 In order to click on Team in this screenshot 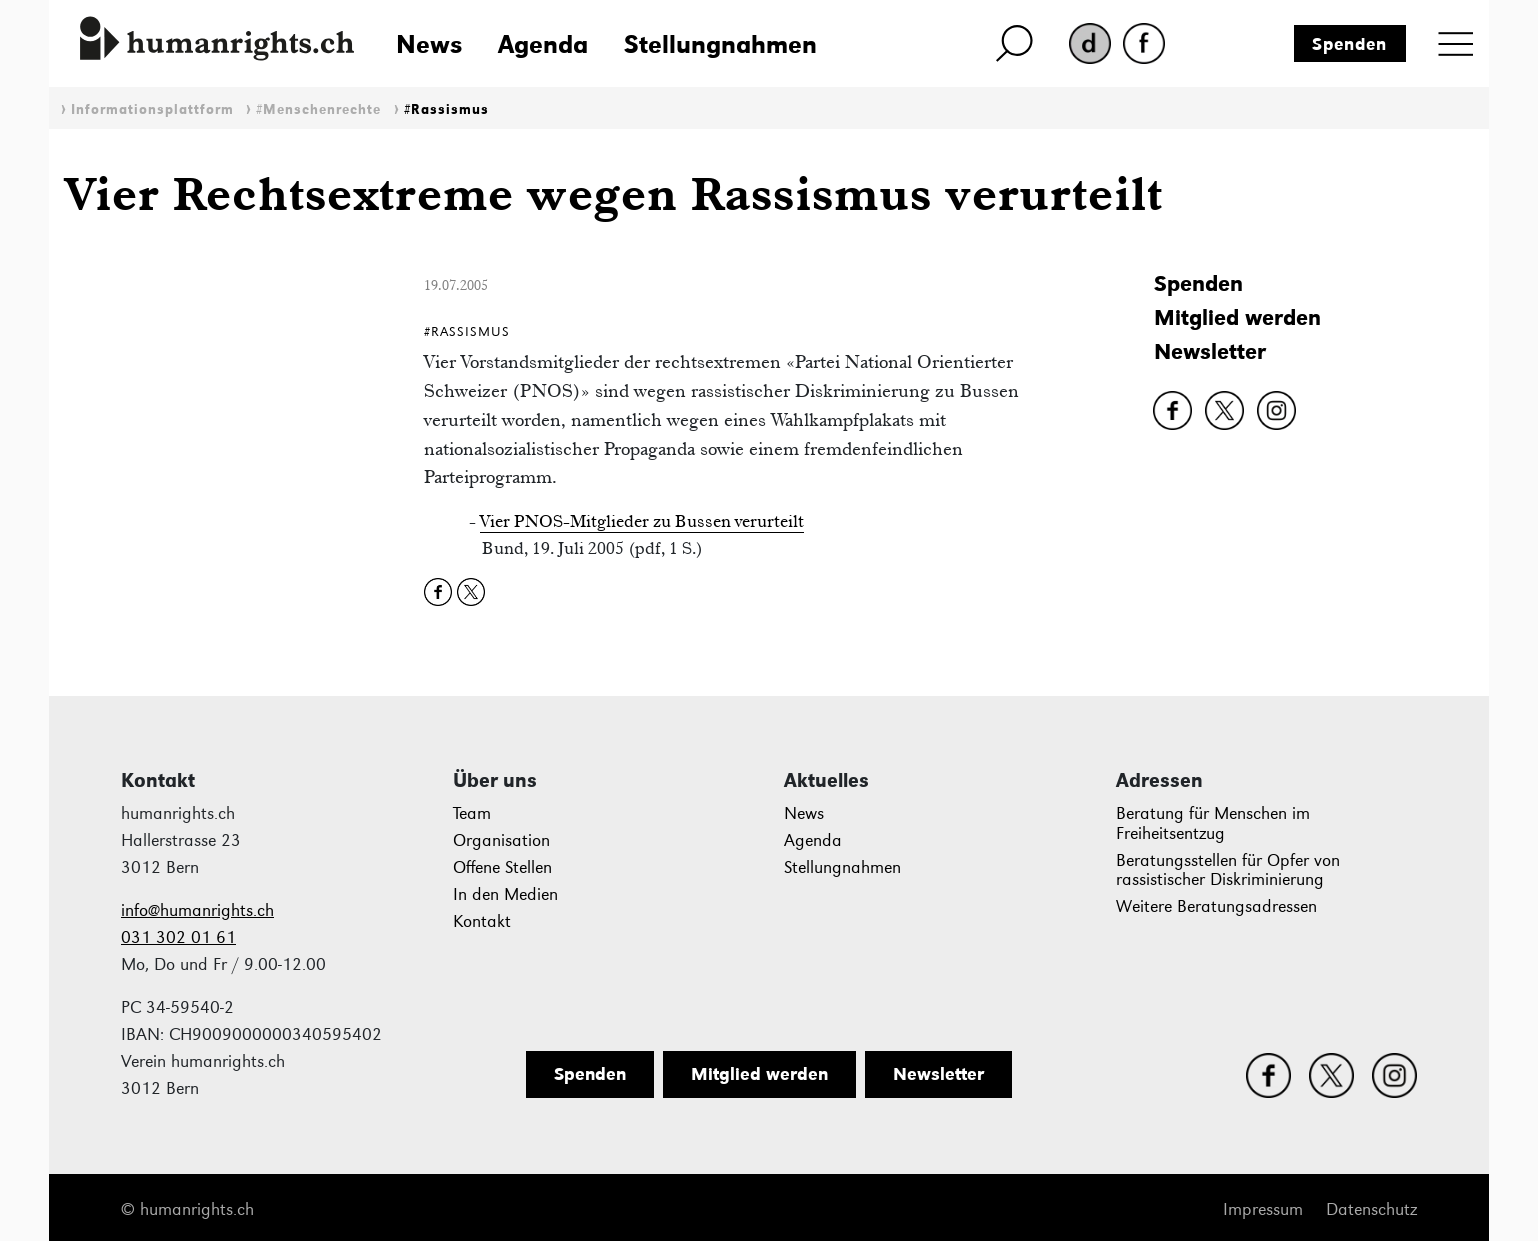, I will do `click(472, 813)`.